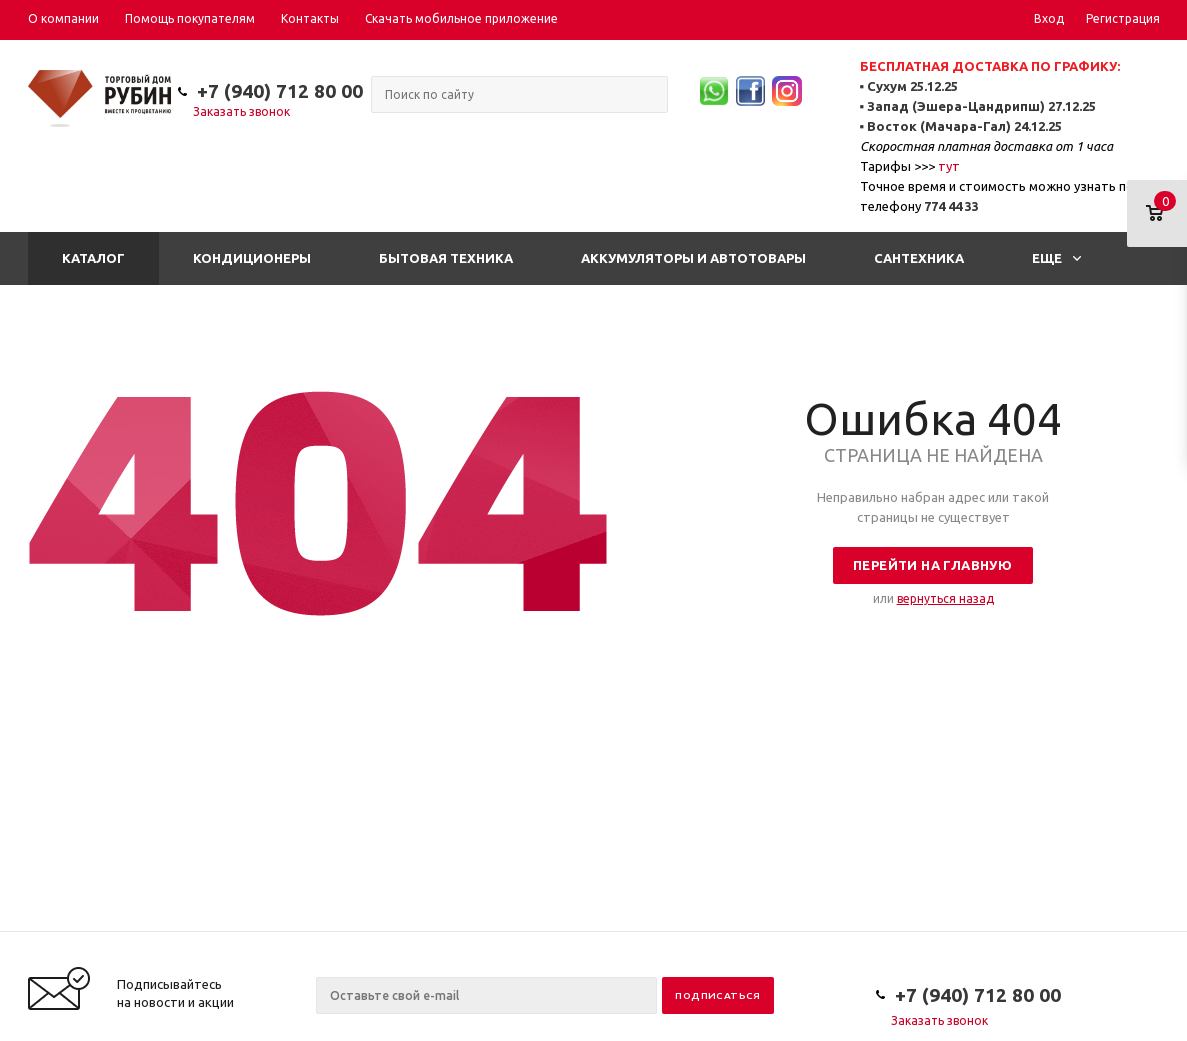  Describe the element at coordinates (949, 166) in the screenshot. I see `тут` at that location.